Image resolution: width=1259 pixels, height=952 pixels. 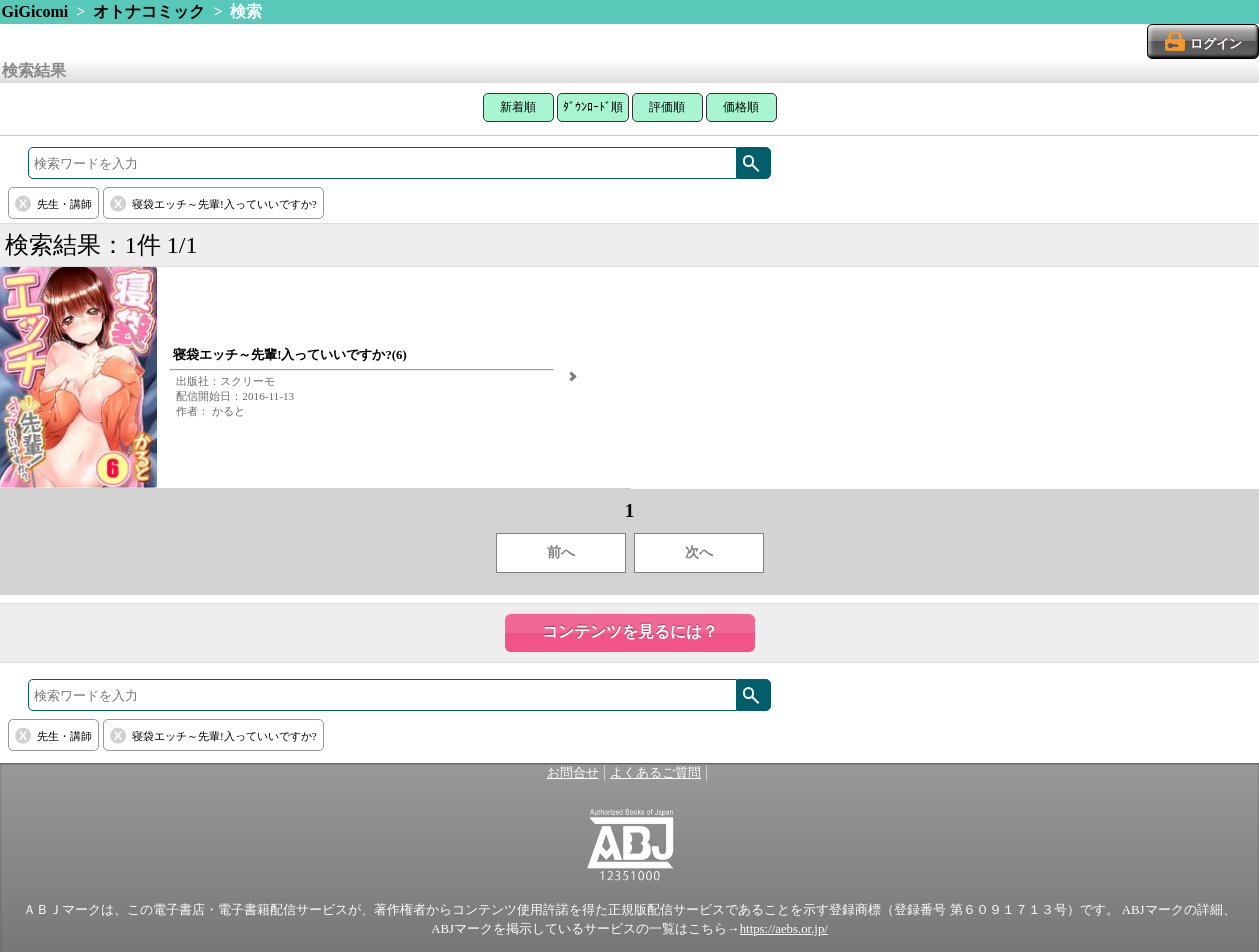 I want to click on 評価順, so click(x=667, y=107).